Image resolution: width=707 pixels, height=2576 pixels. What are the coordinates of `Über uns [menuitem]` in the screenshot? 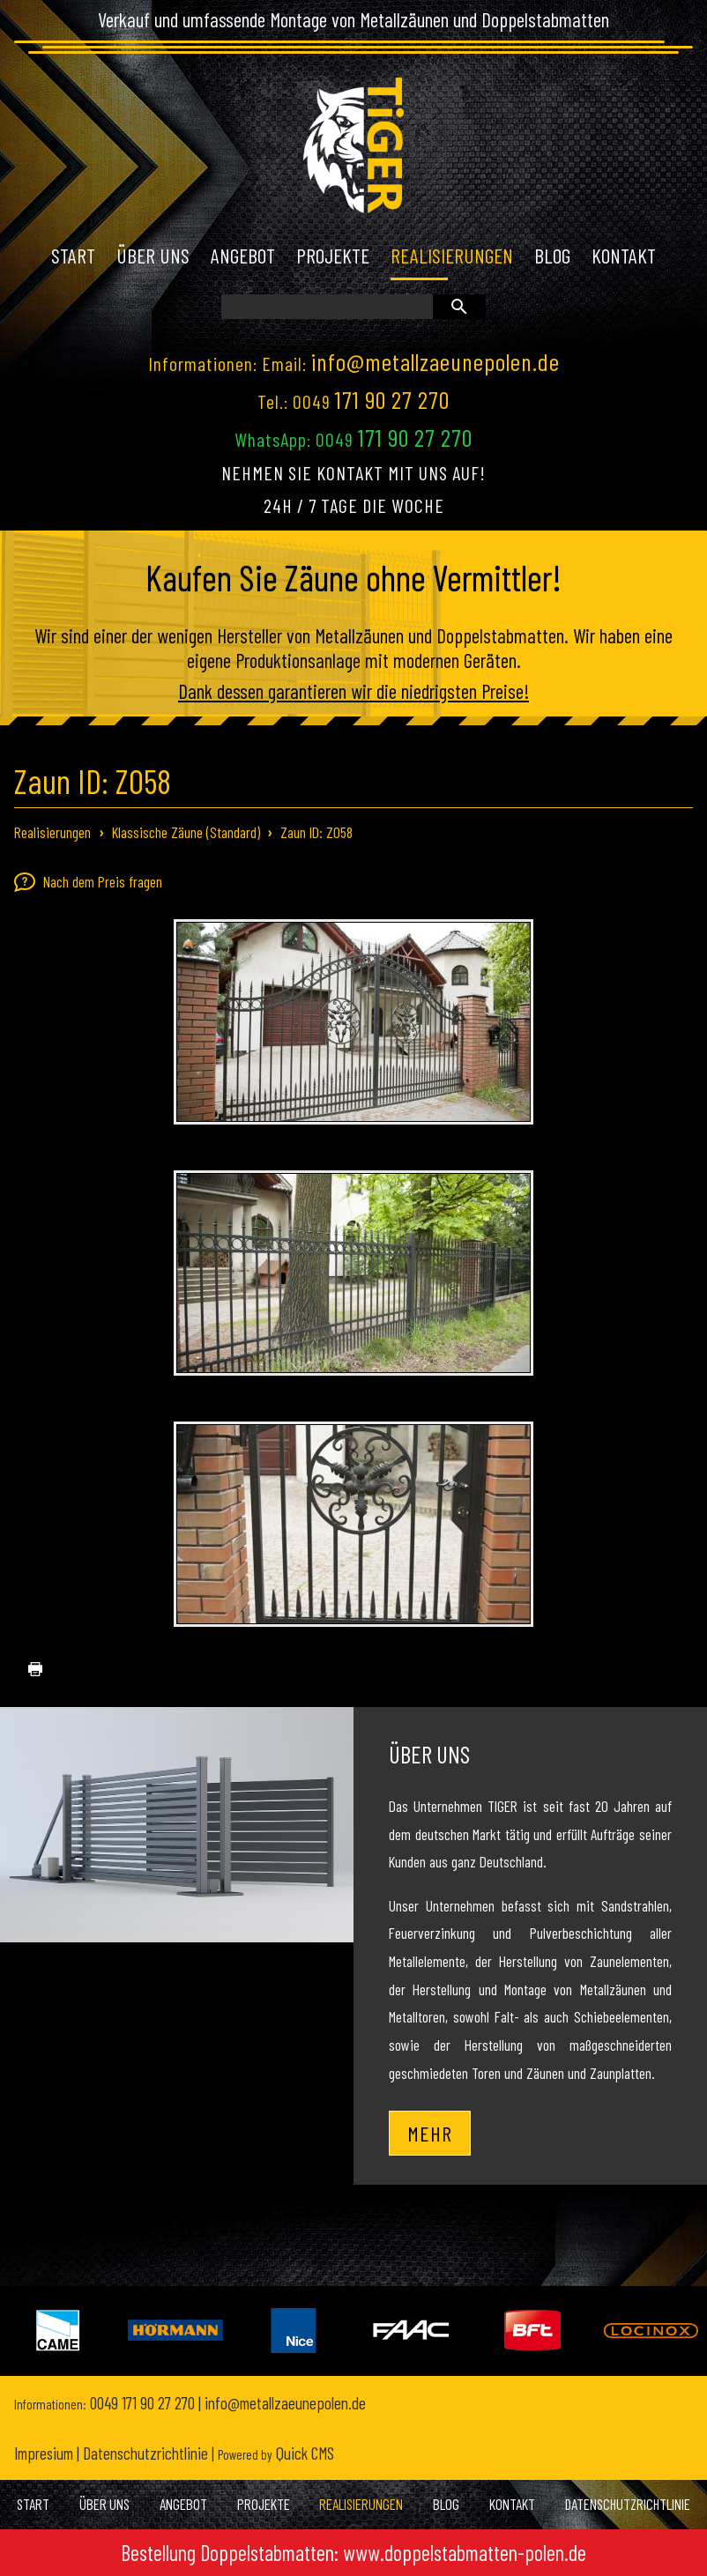 It's located at (153, 255).